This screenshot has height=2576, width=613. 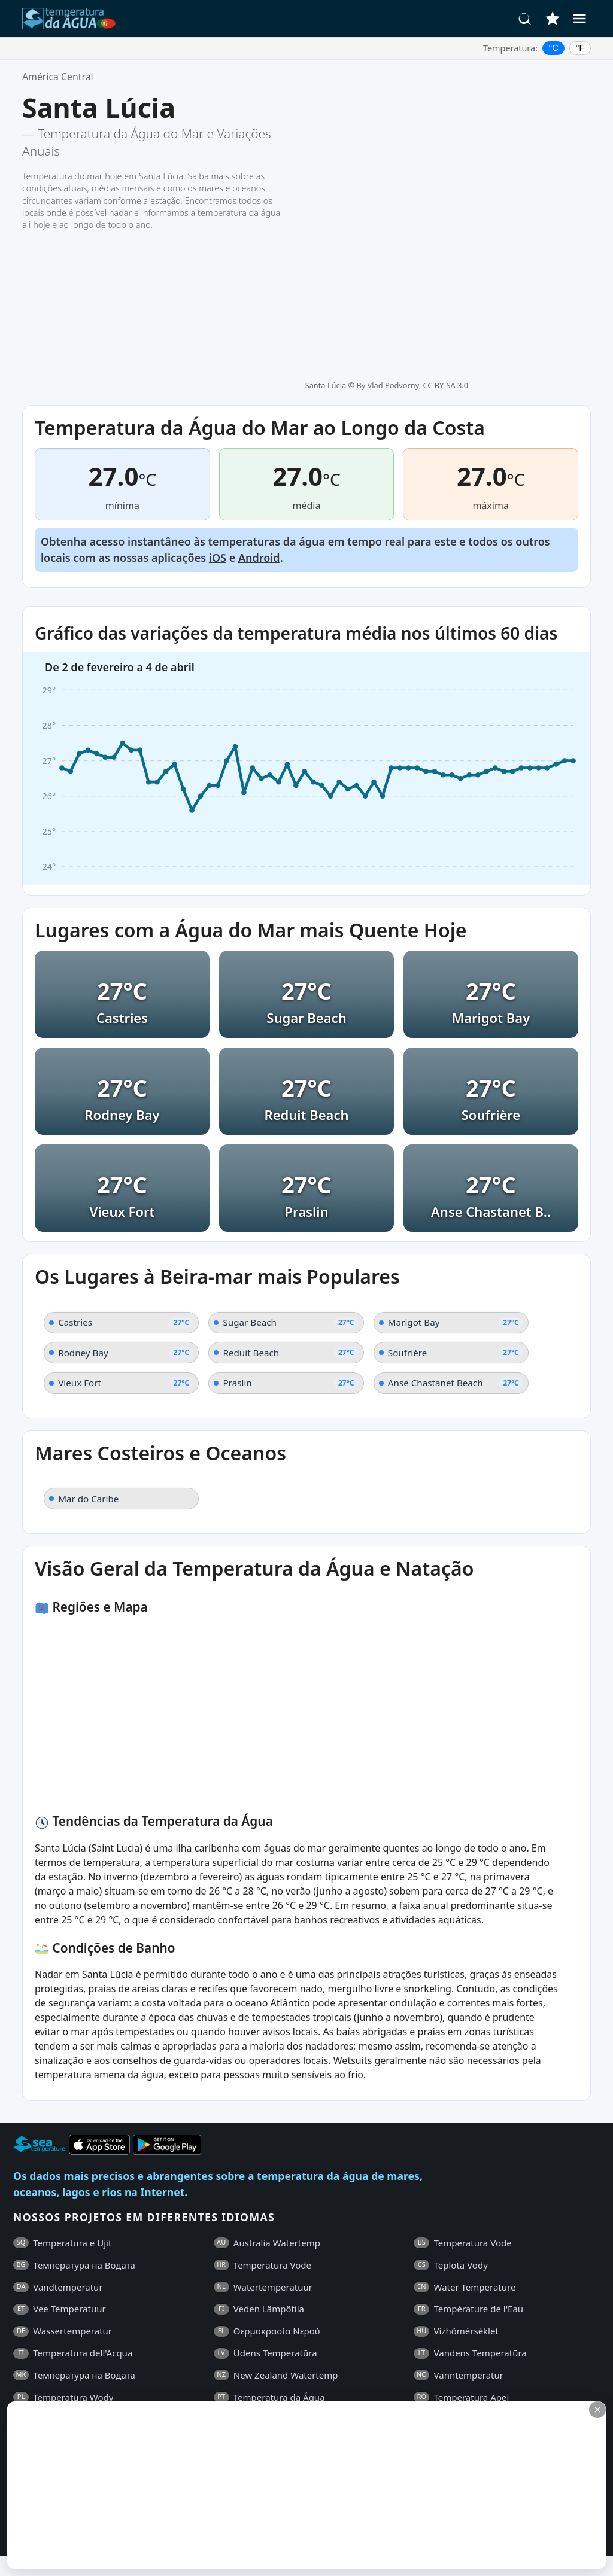 I want to click on [Menu], so click(x=579, y=18).